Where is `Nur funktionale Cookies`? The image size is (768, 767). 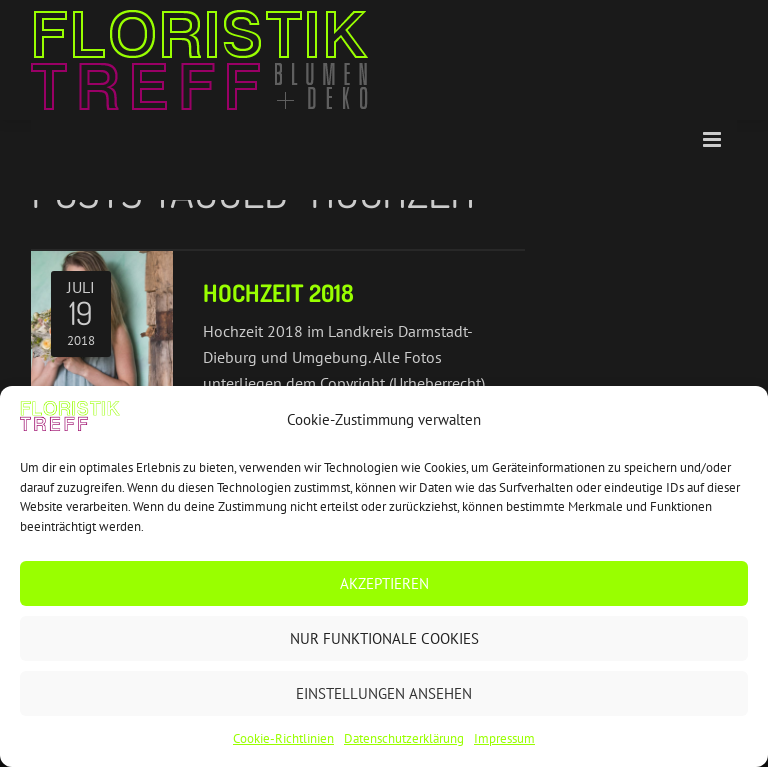 Nur funktionale Cookies is located at coordinates (384, 638).